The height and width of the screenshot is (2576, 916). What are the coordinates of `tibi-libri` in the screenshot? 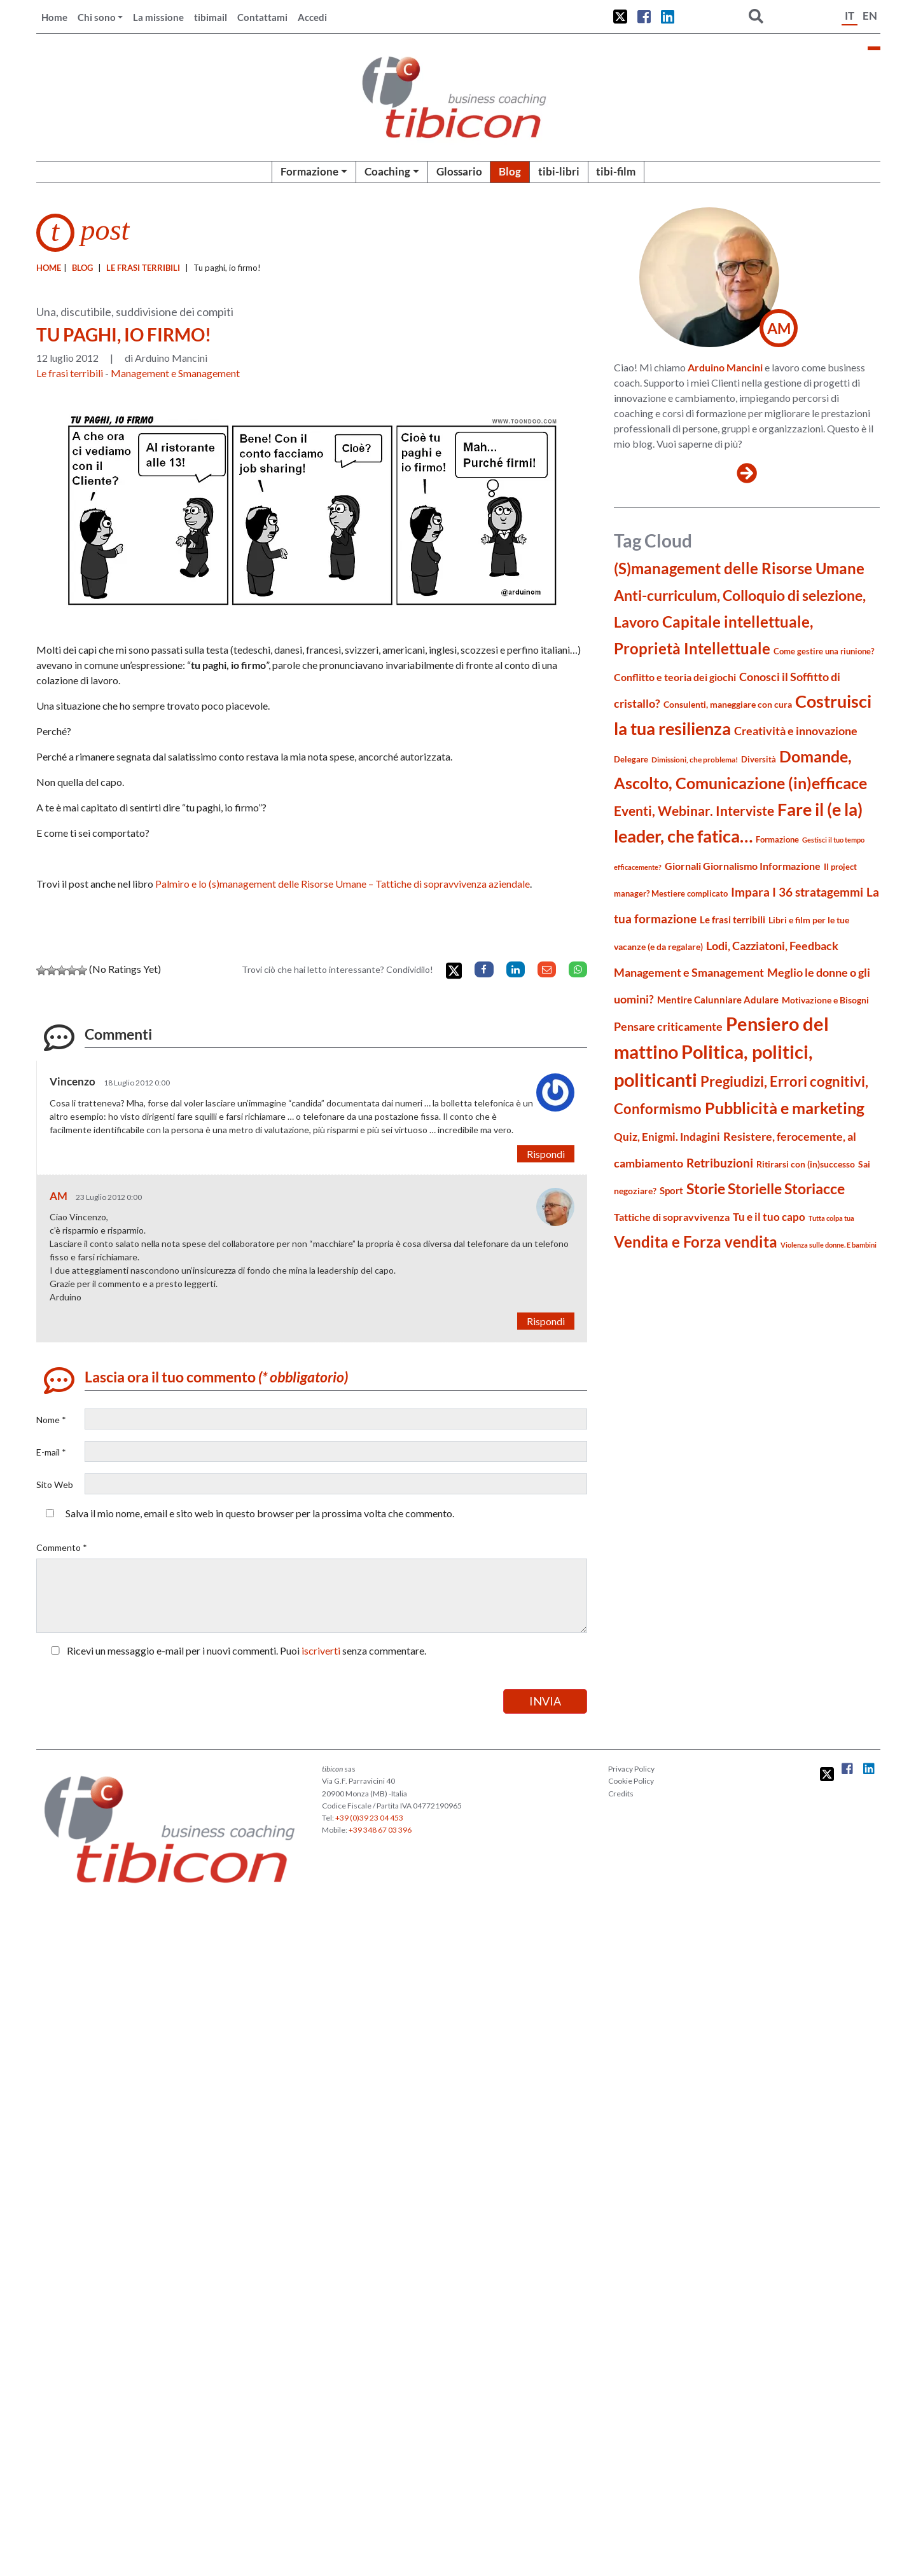 It's located at (558, 171).